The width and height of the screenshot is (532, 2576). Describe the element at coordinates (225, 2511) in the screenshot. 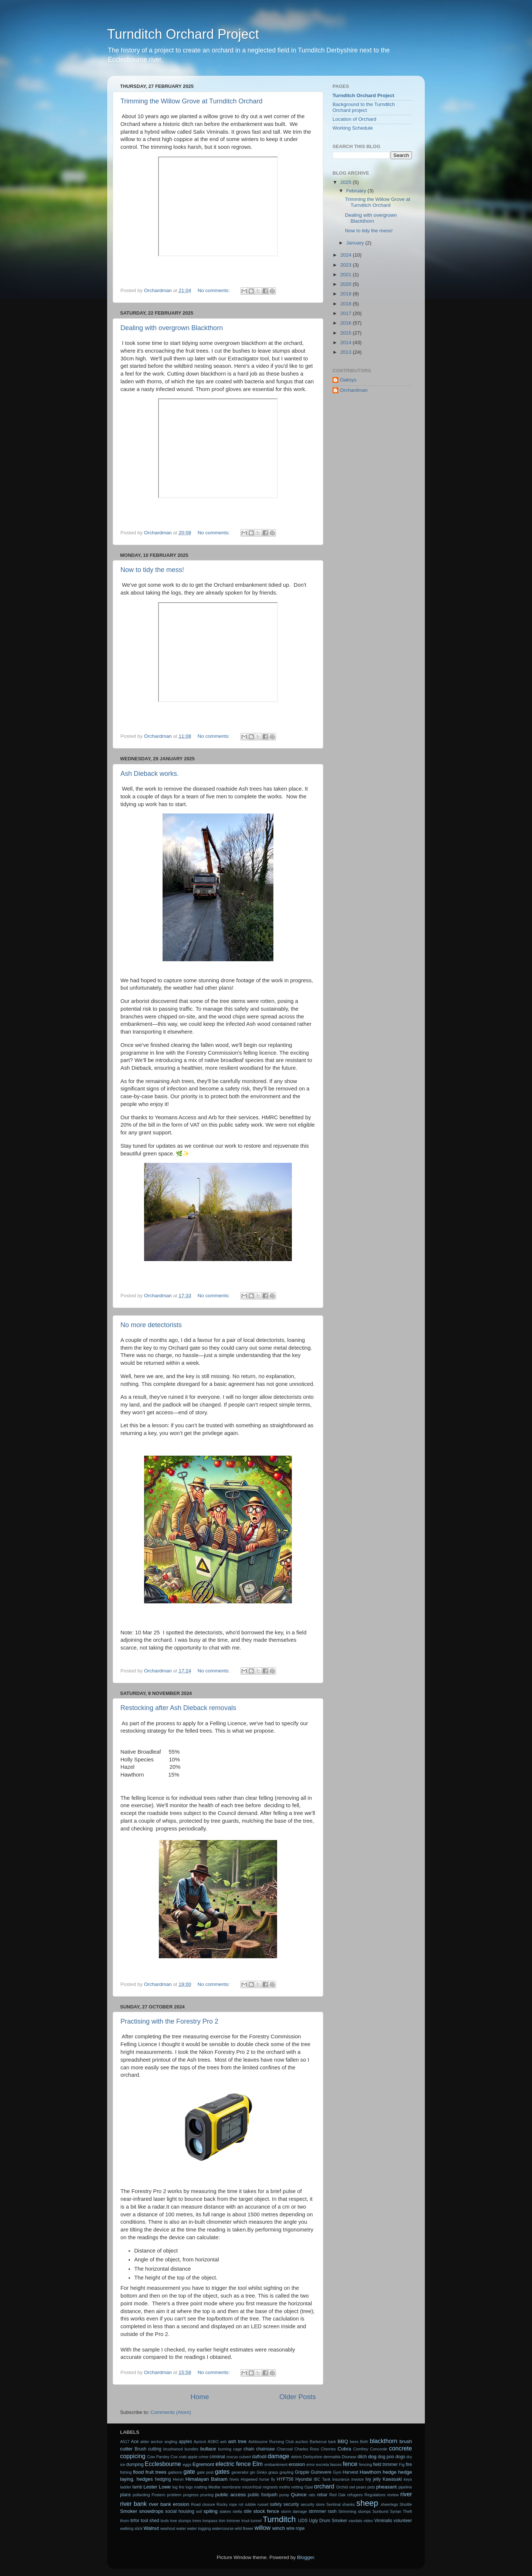

I see `stakes` at that location.